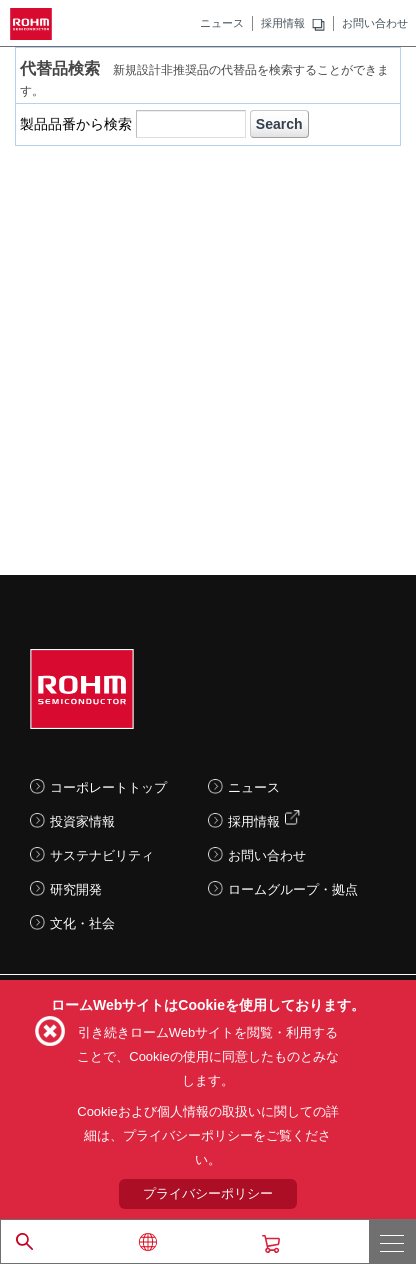 The image size is (416, 1264). Describe the element at coordinates (108, 787) in the screenshot. I see `コーポレートトップ` at that location.